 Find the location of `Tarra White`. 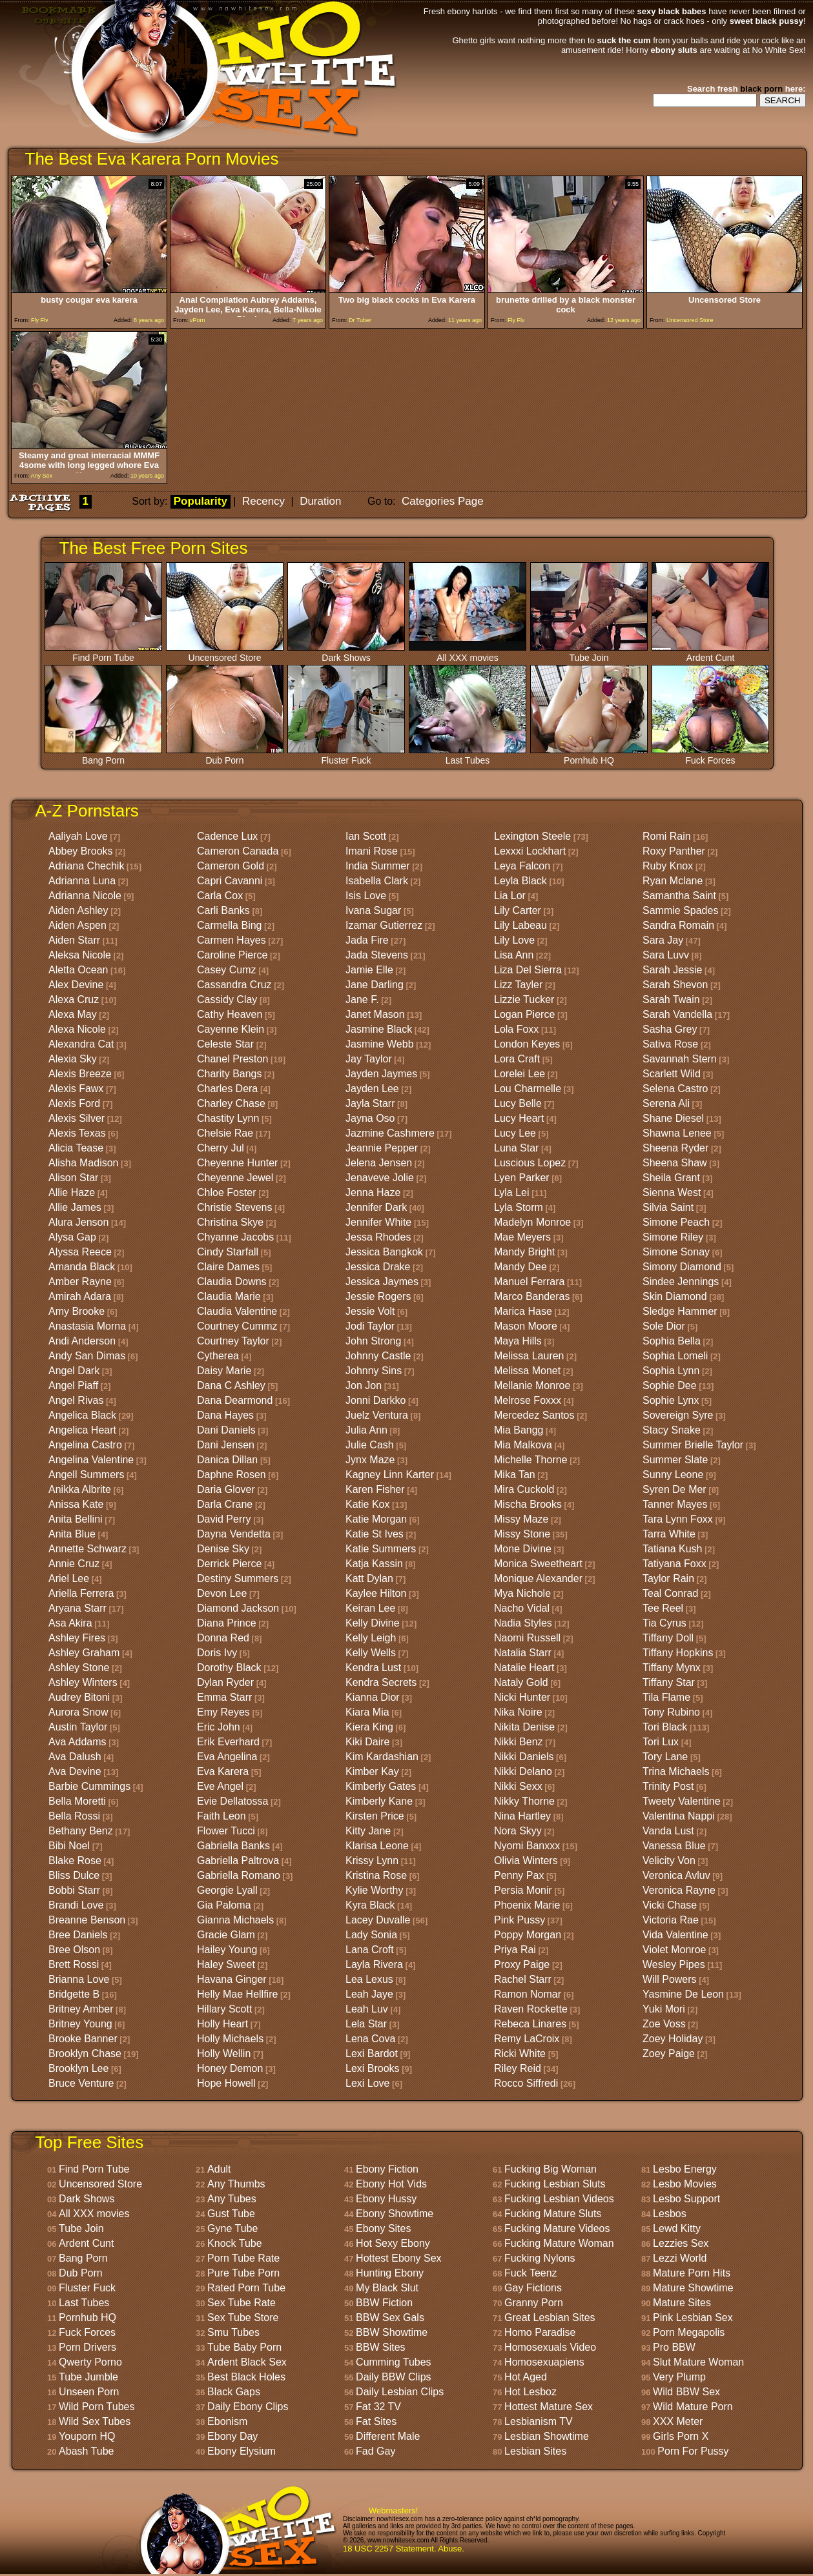

Tarra White is located at coordinates (669, 1533).